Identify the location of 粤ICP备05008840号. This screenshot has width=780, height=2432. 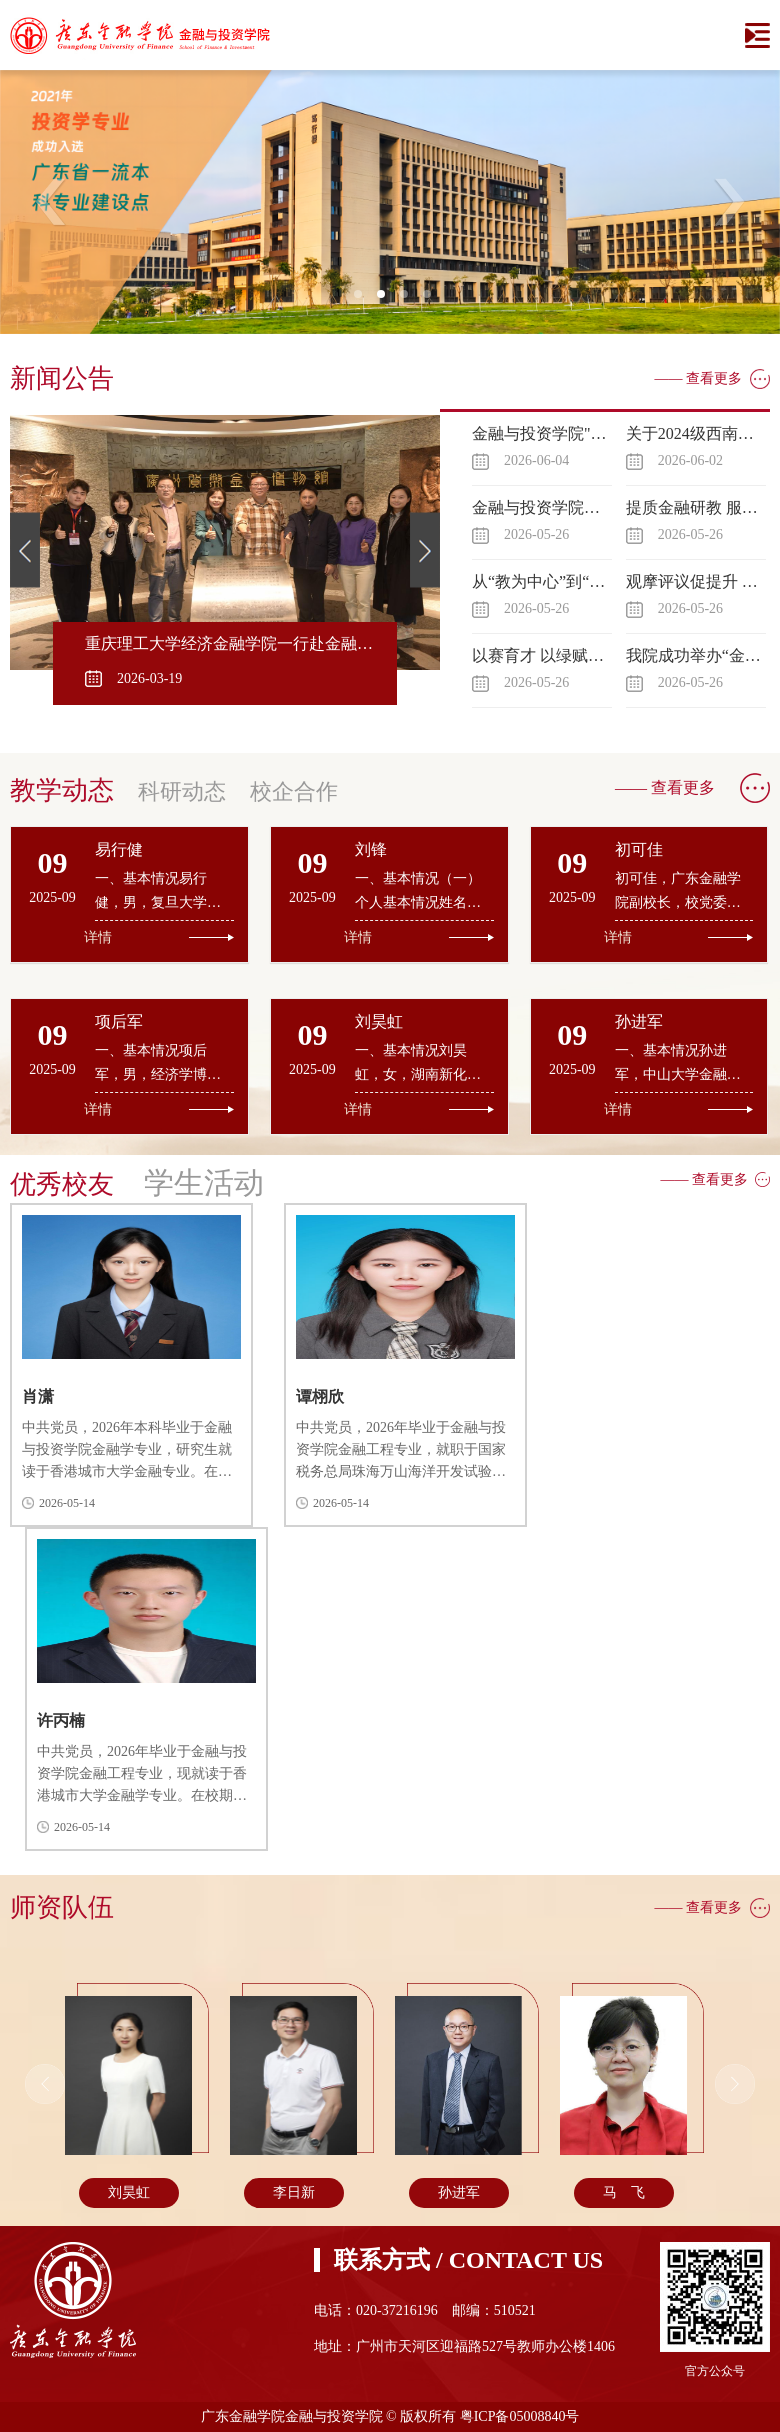
(520, 2416).